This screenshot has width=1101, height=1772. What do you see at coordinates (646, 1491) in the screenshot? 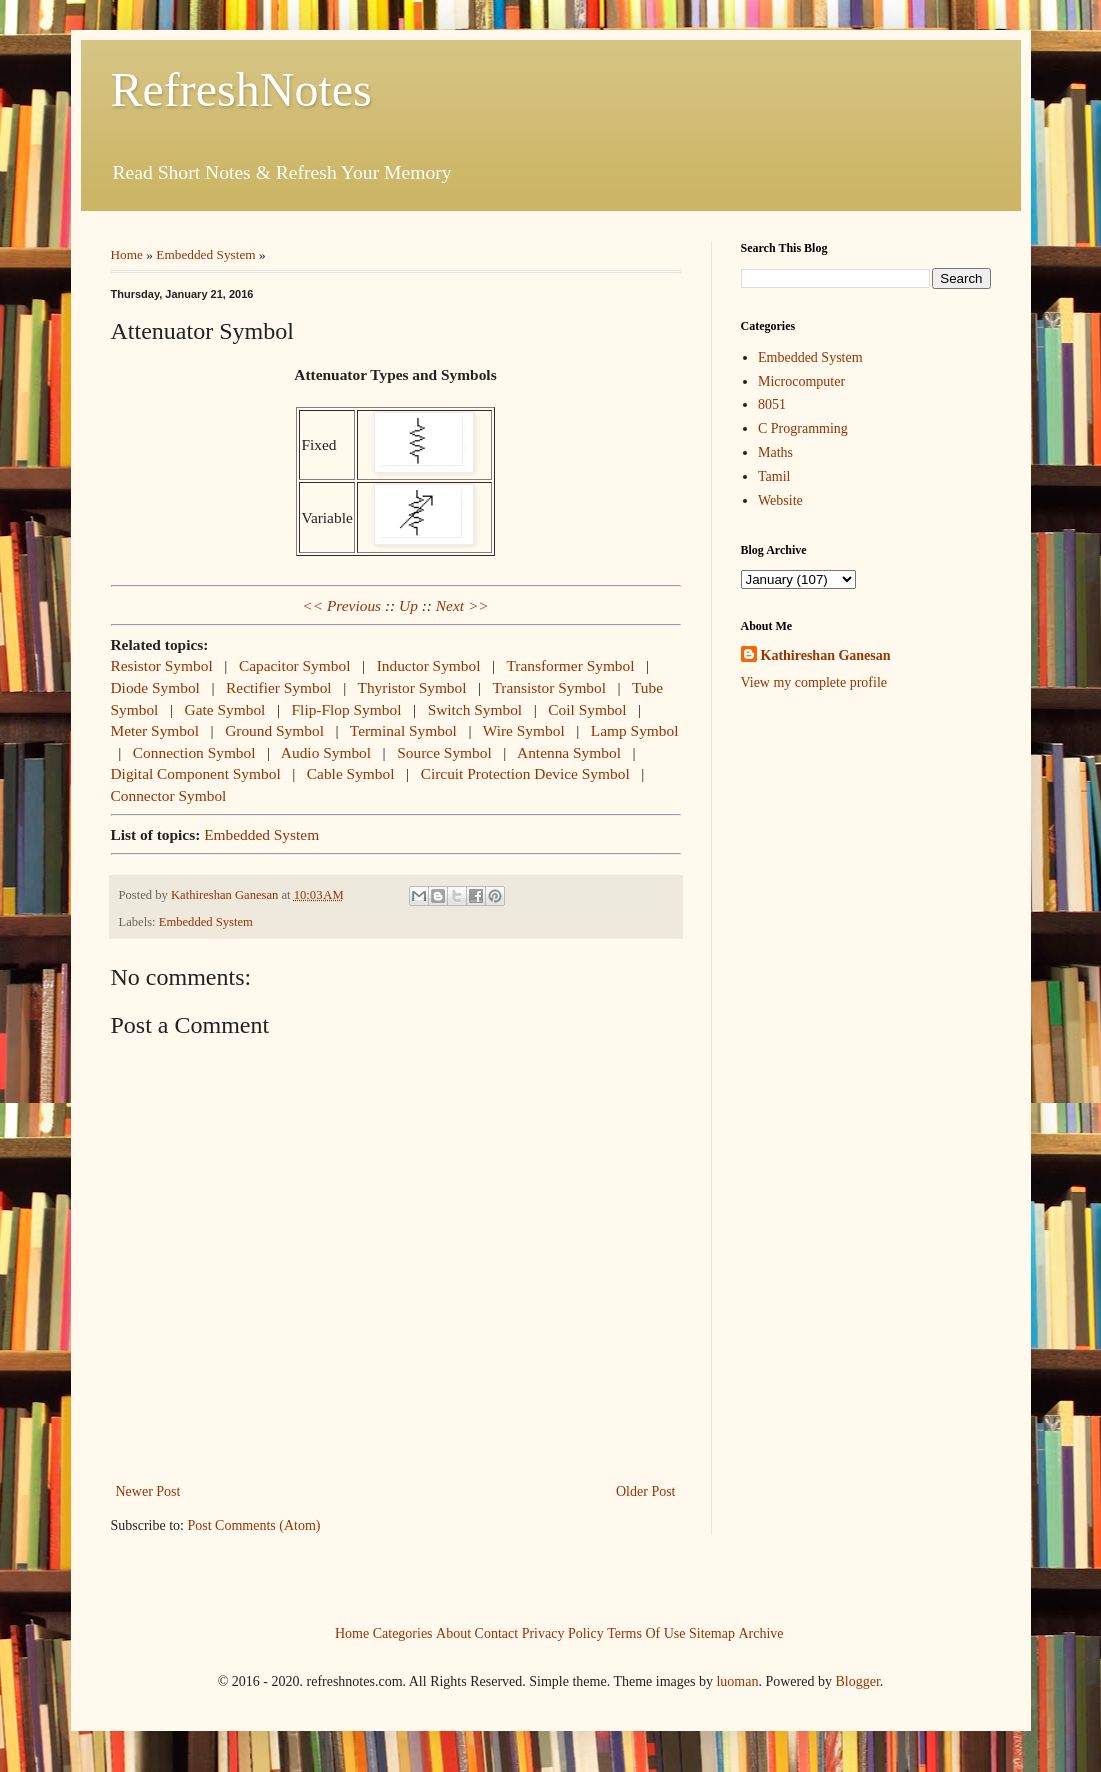
I see `Older Post` at bounding box center [646, 1491].